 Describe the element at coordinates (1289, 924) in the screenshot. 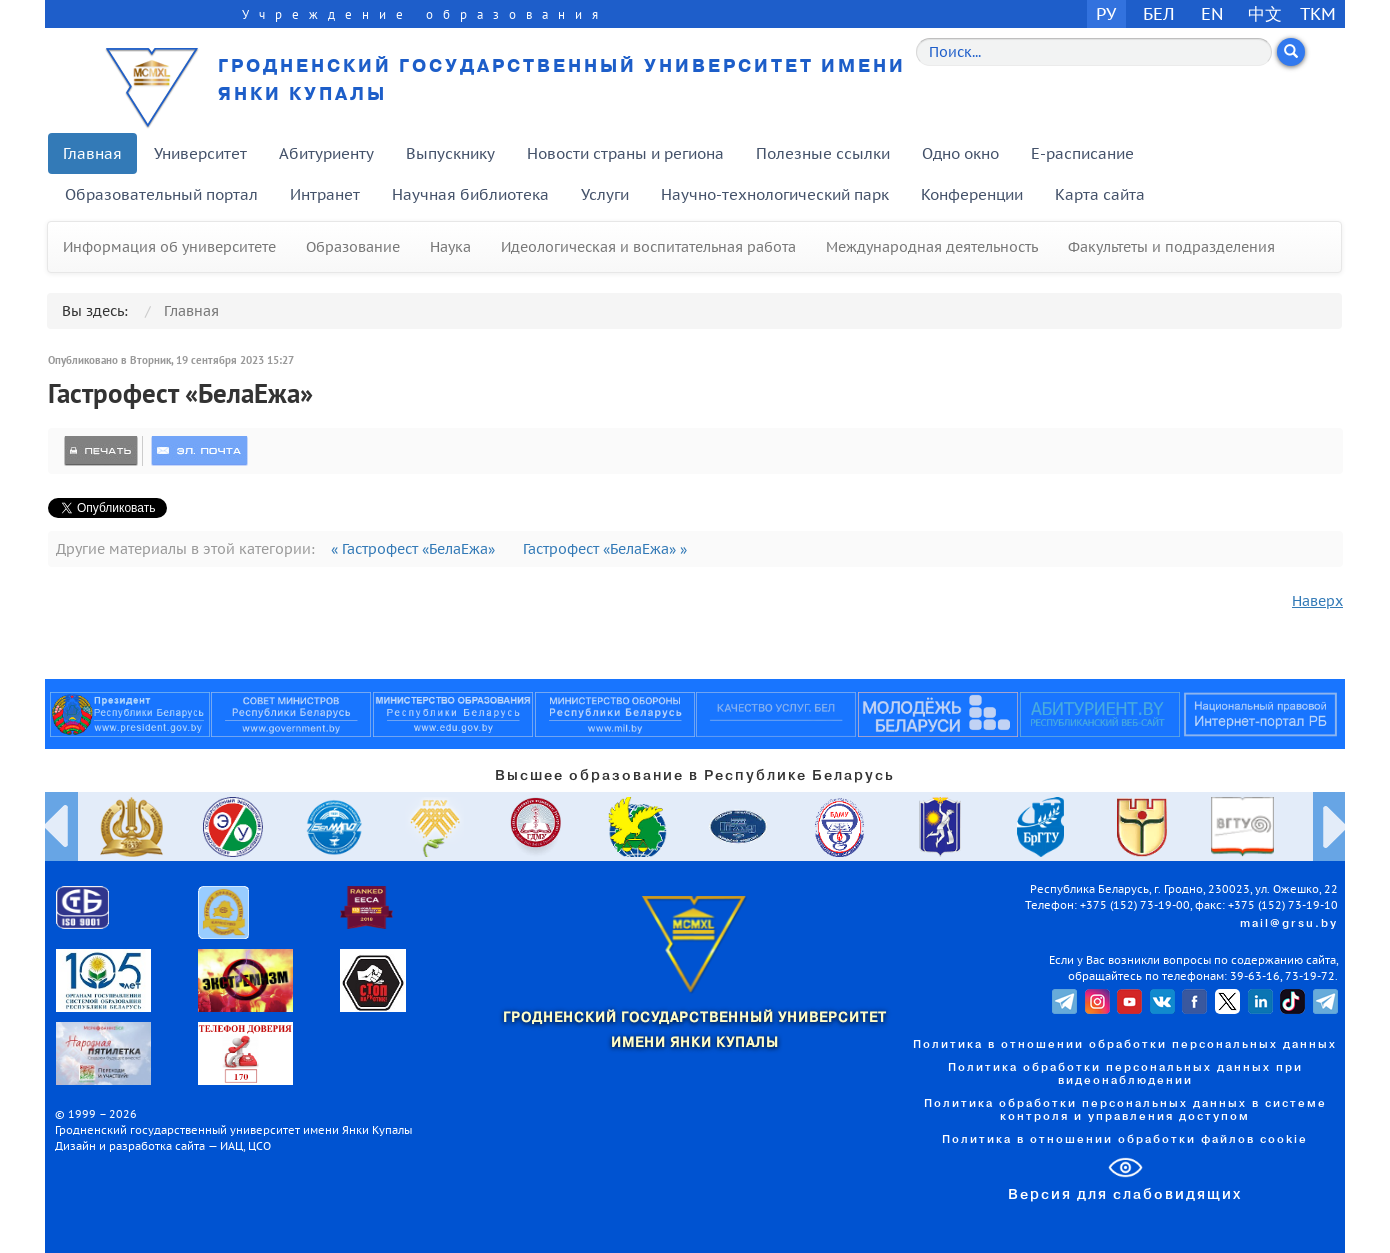

I see `mail@grsu.by` at that location.